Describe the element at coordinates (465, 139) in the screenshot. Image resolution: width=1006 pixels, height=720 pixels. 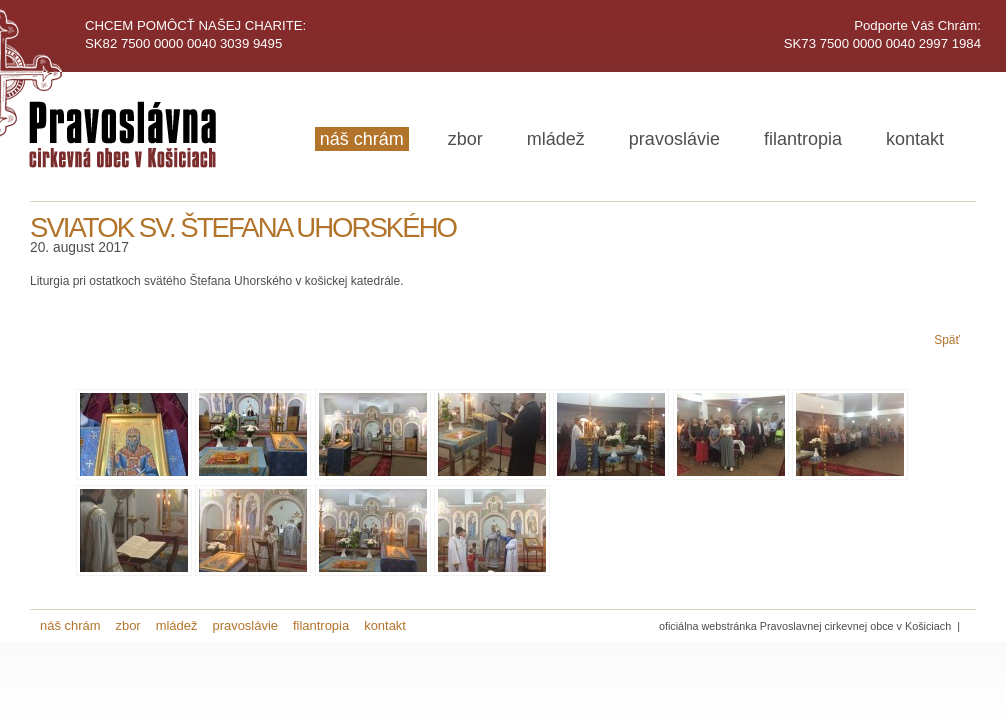
I see `zbor` at that location.